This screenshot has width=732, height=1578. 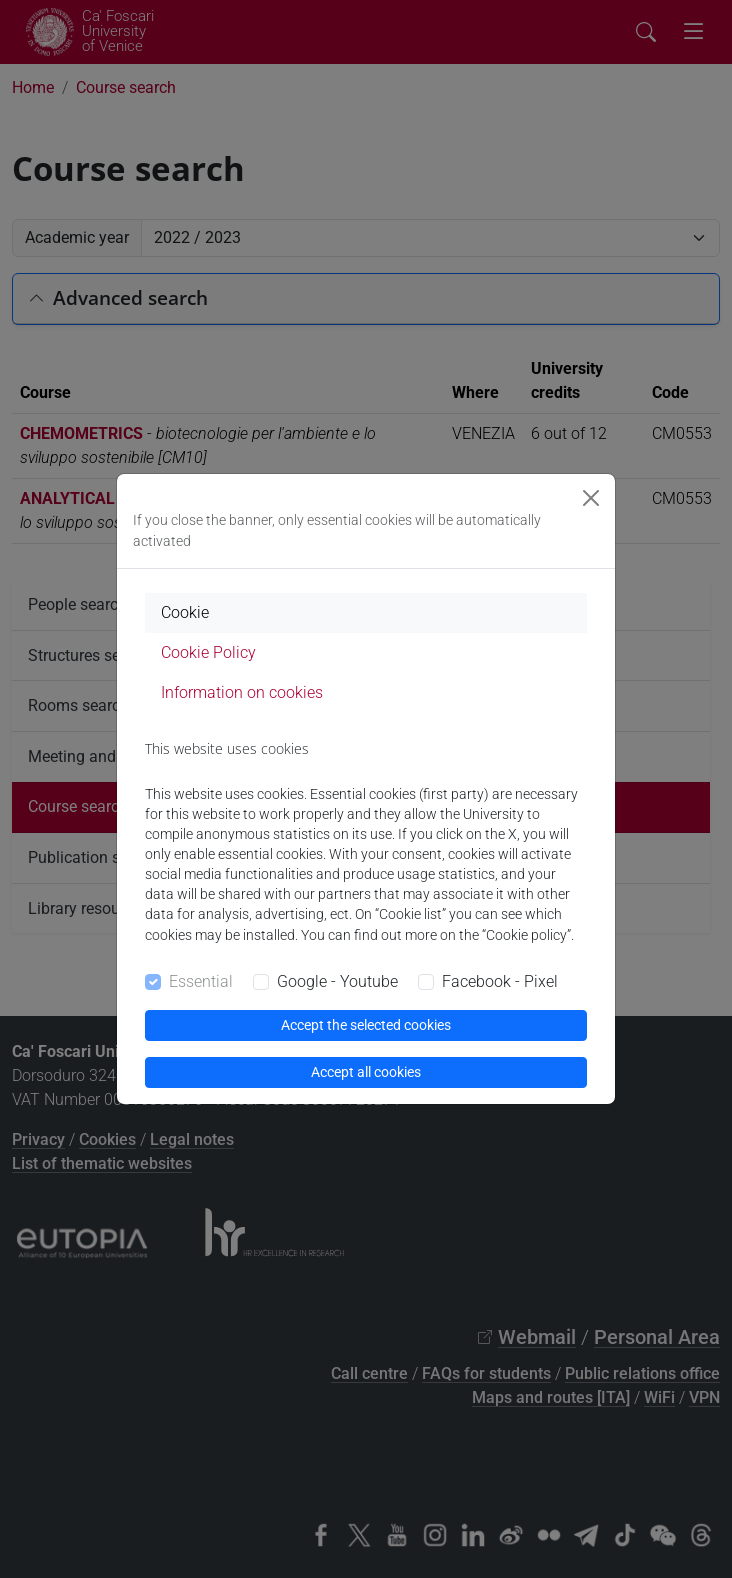 I want to click on [Close], so click(x=591, y=498).